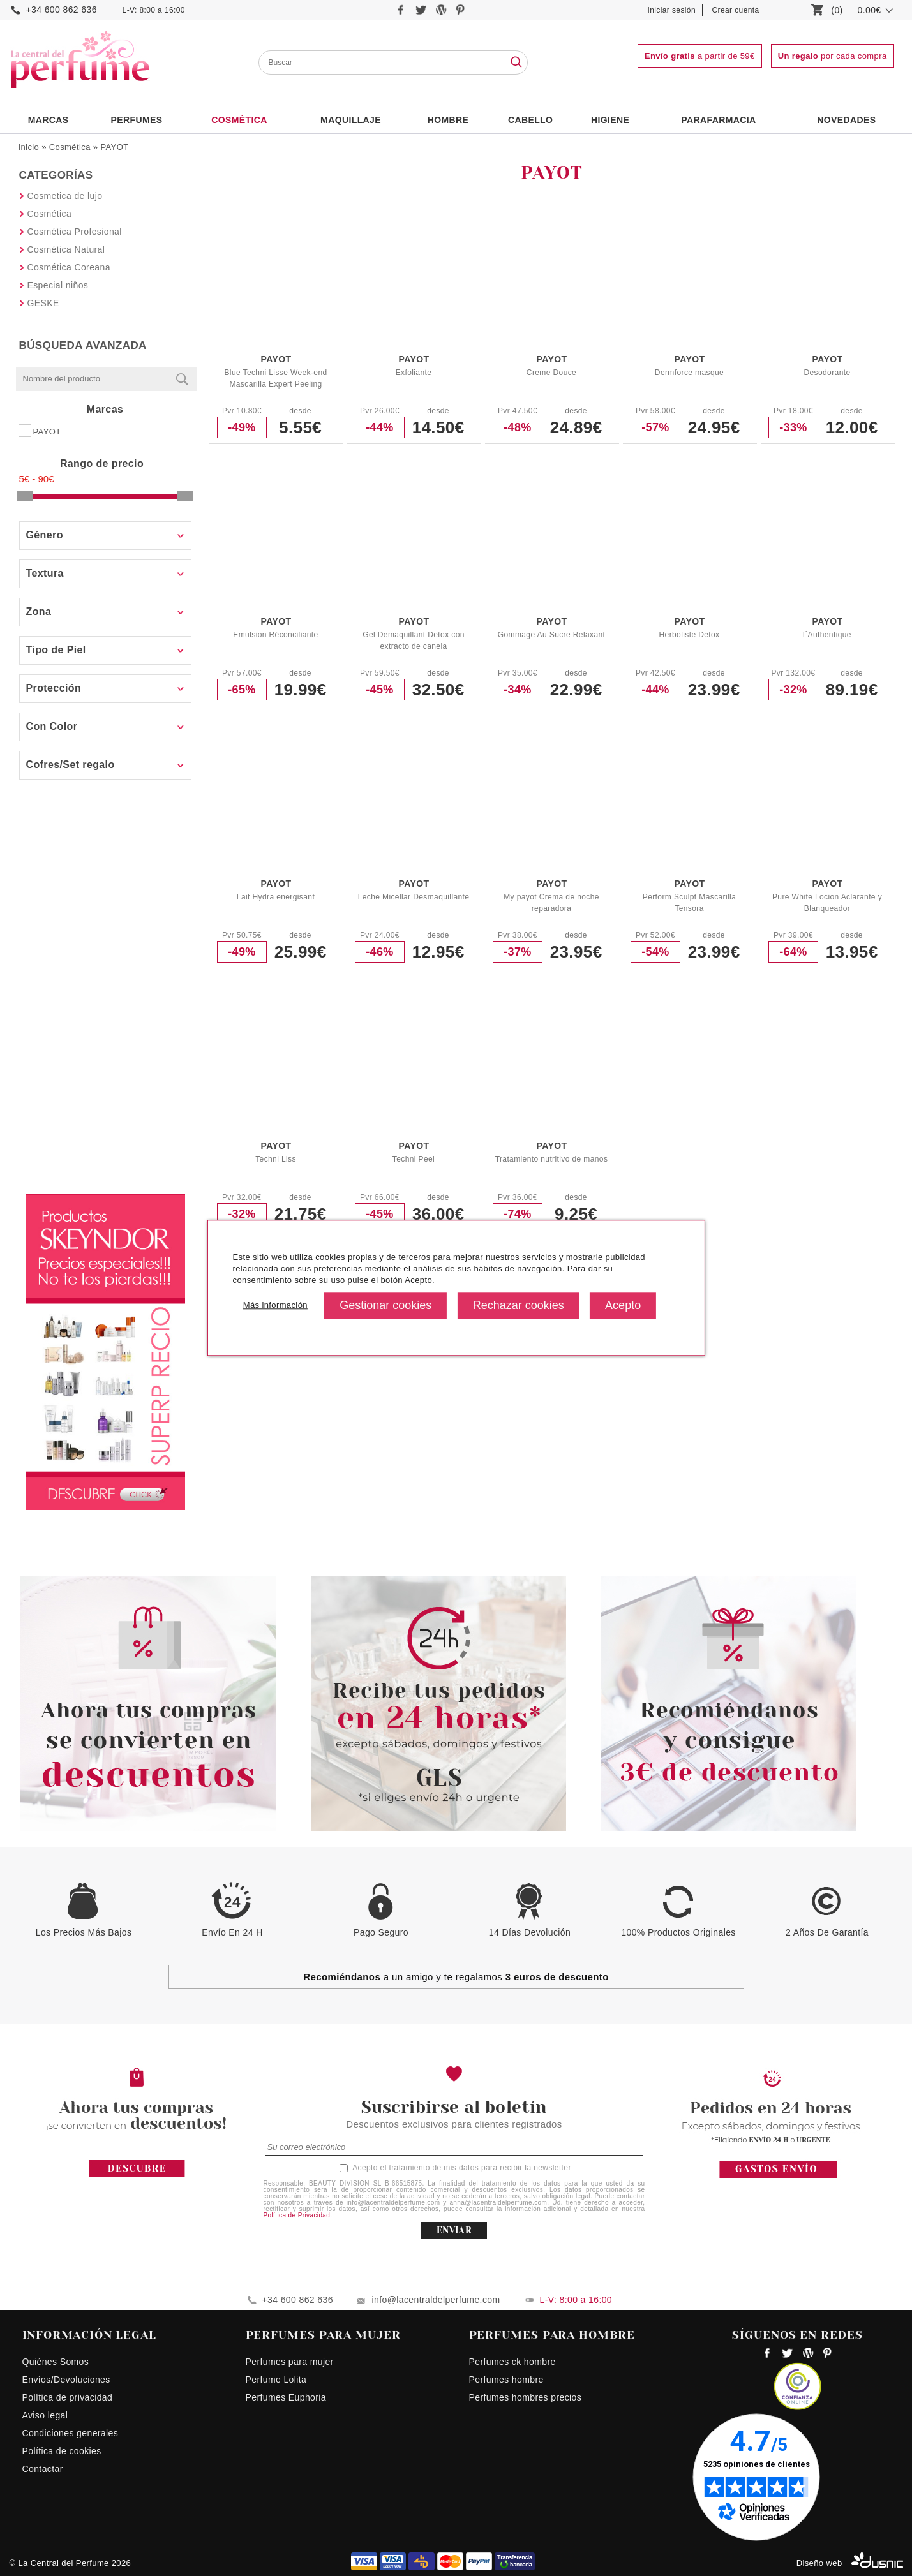  Describe the element at coordinates (45, 2415) in the screenshot. I see `Aviso legal` at that location.